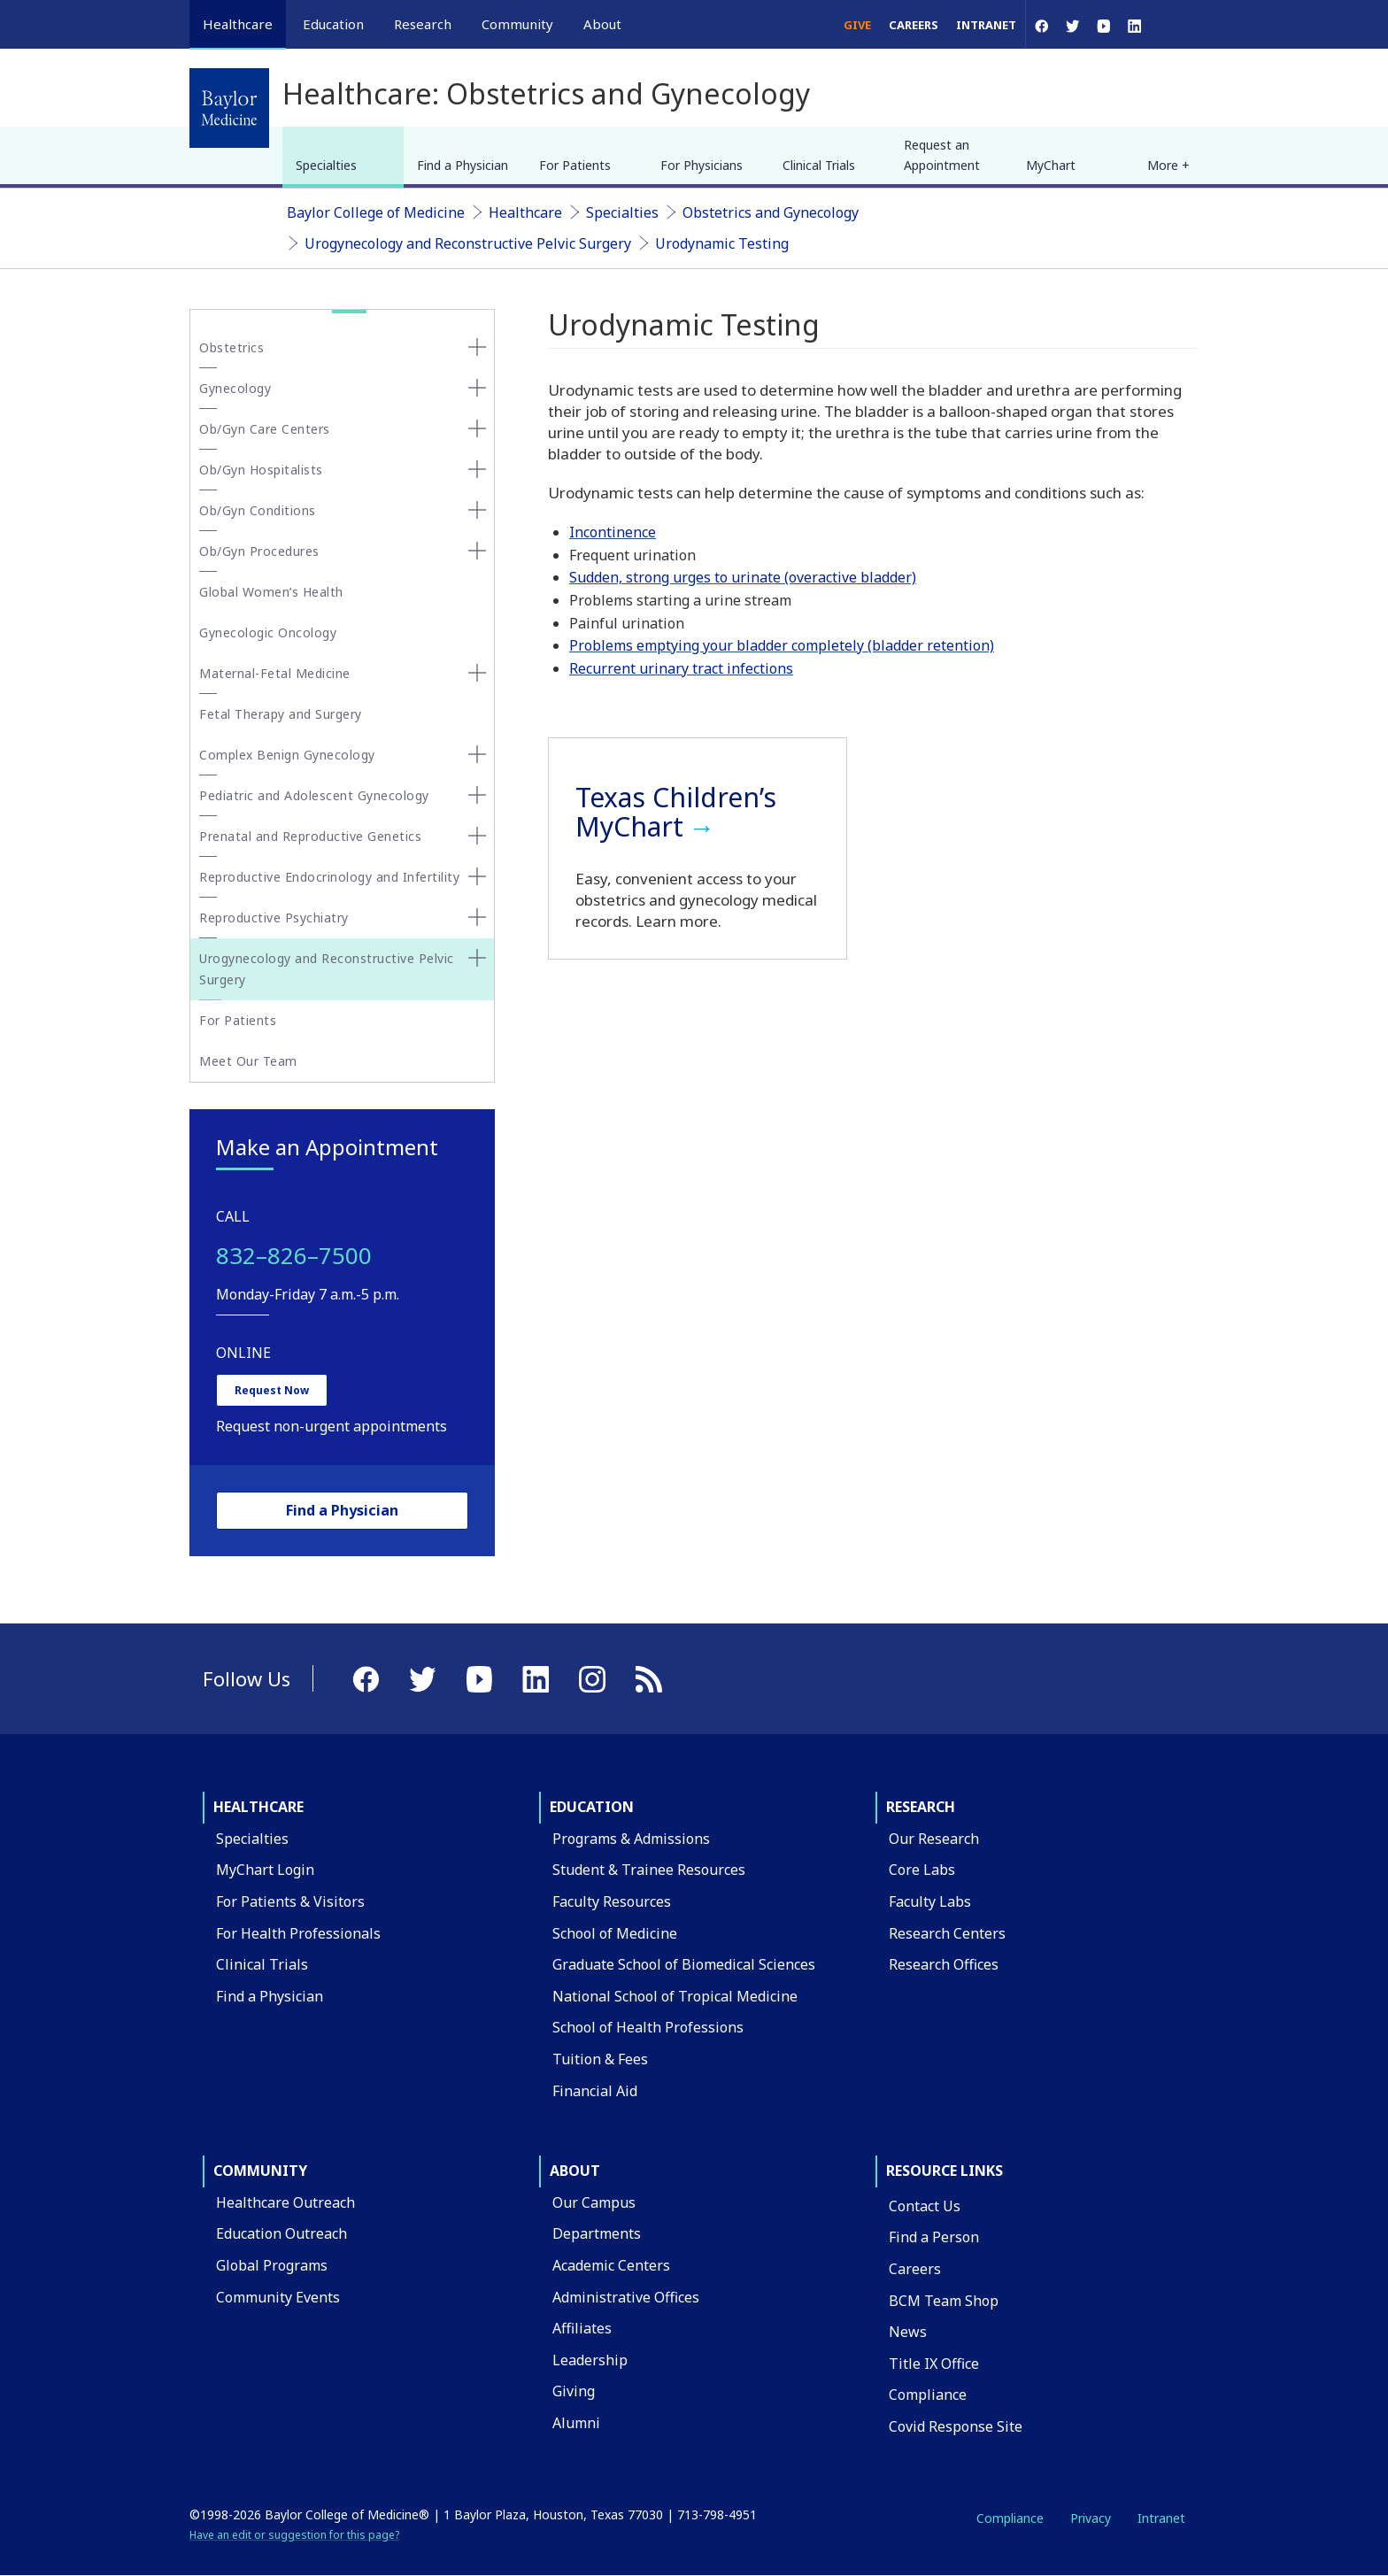  Describe the element at coordinates (229, 108) in the screenshot. I see `[Baylor College of Medicine]` at that location.